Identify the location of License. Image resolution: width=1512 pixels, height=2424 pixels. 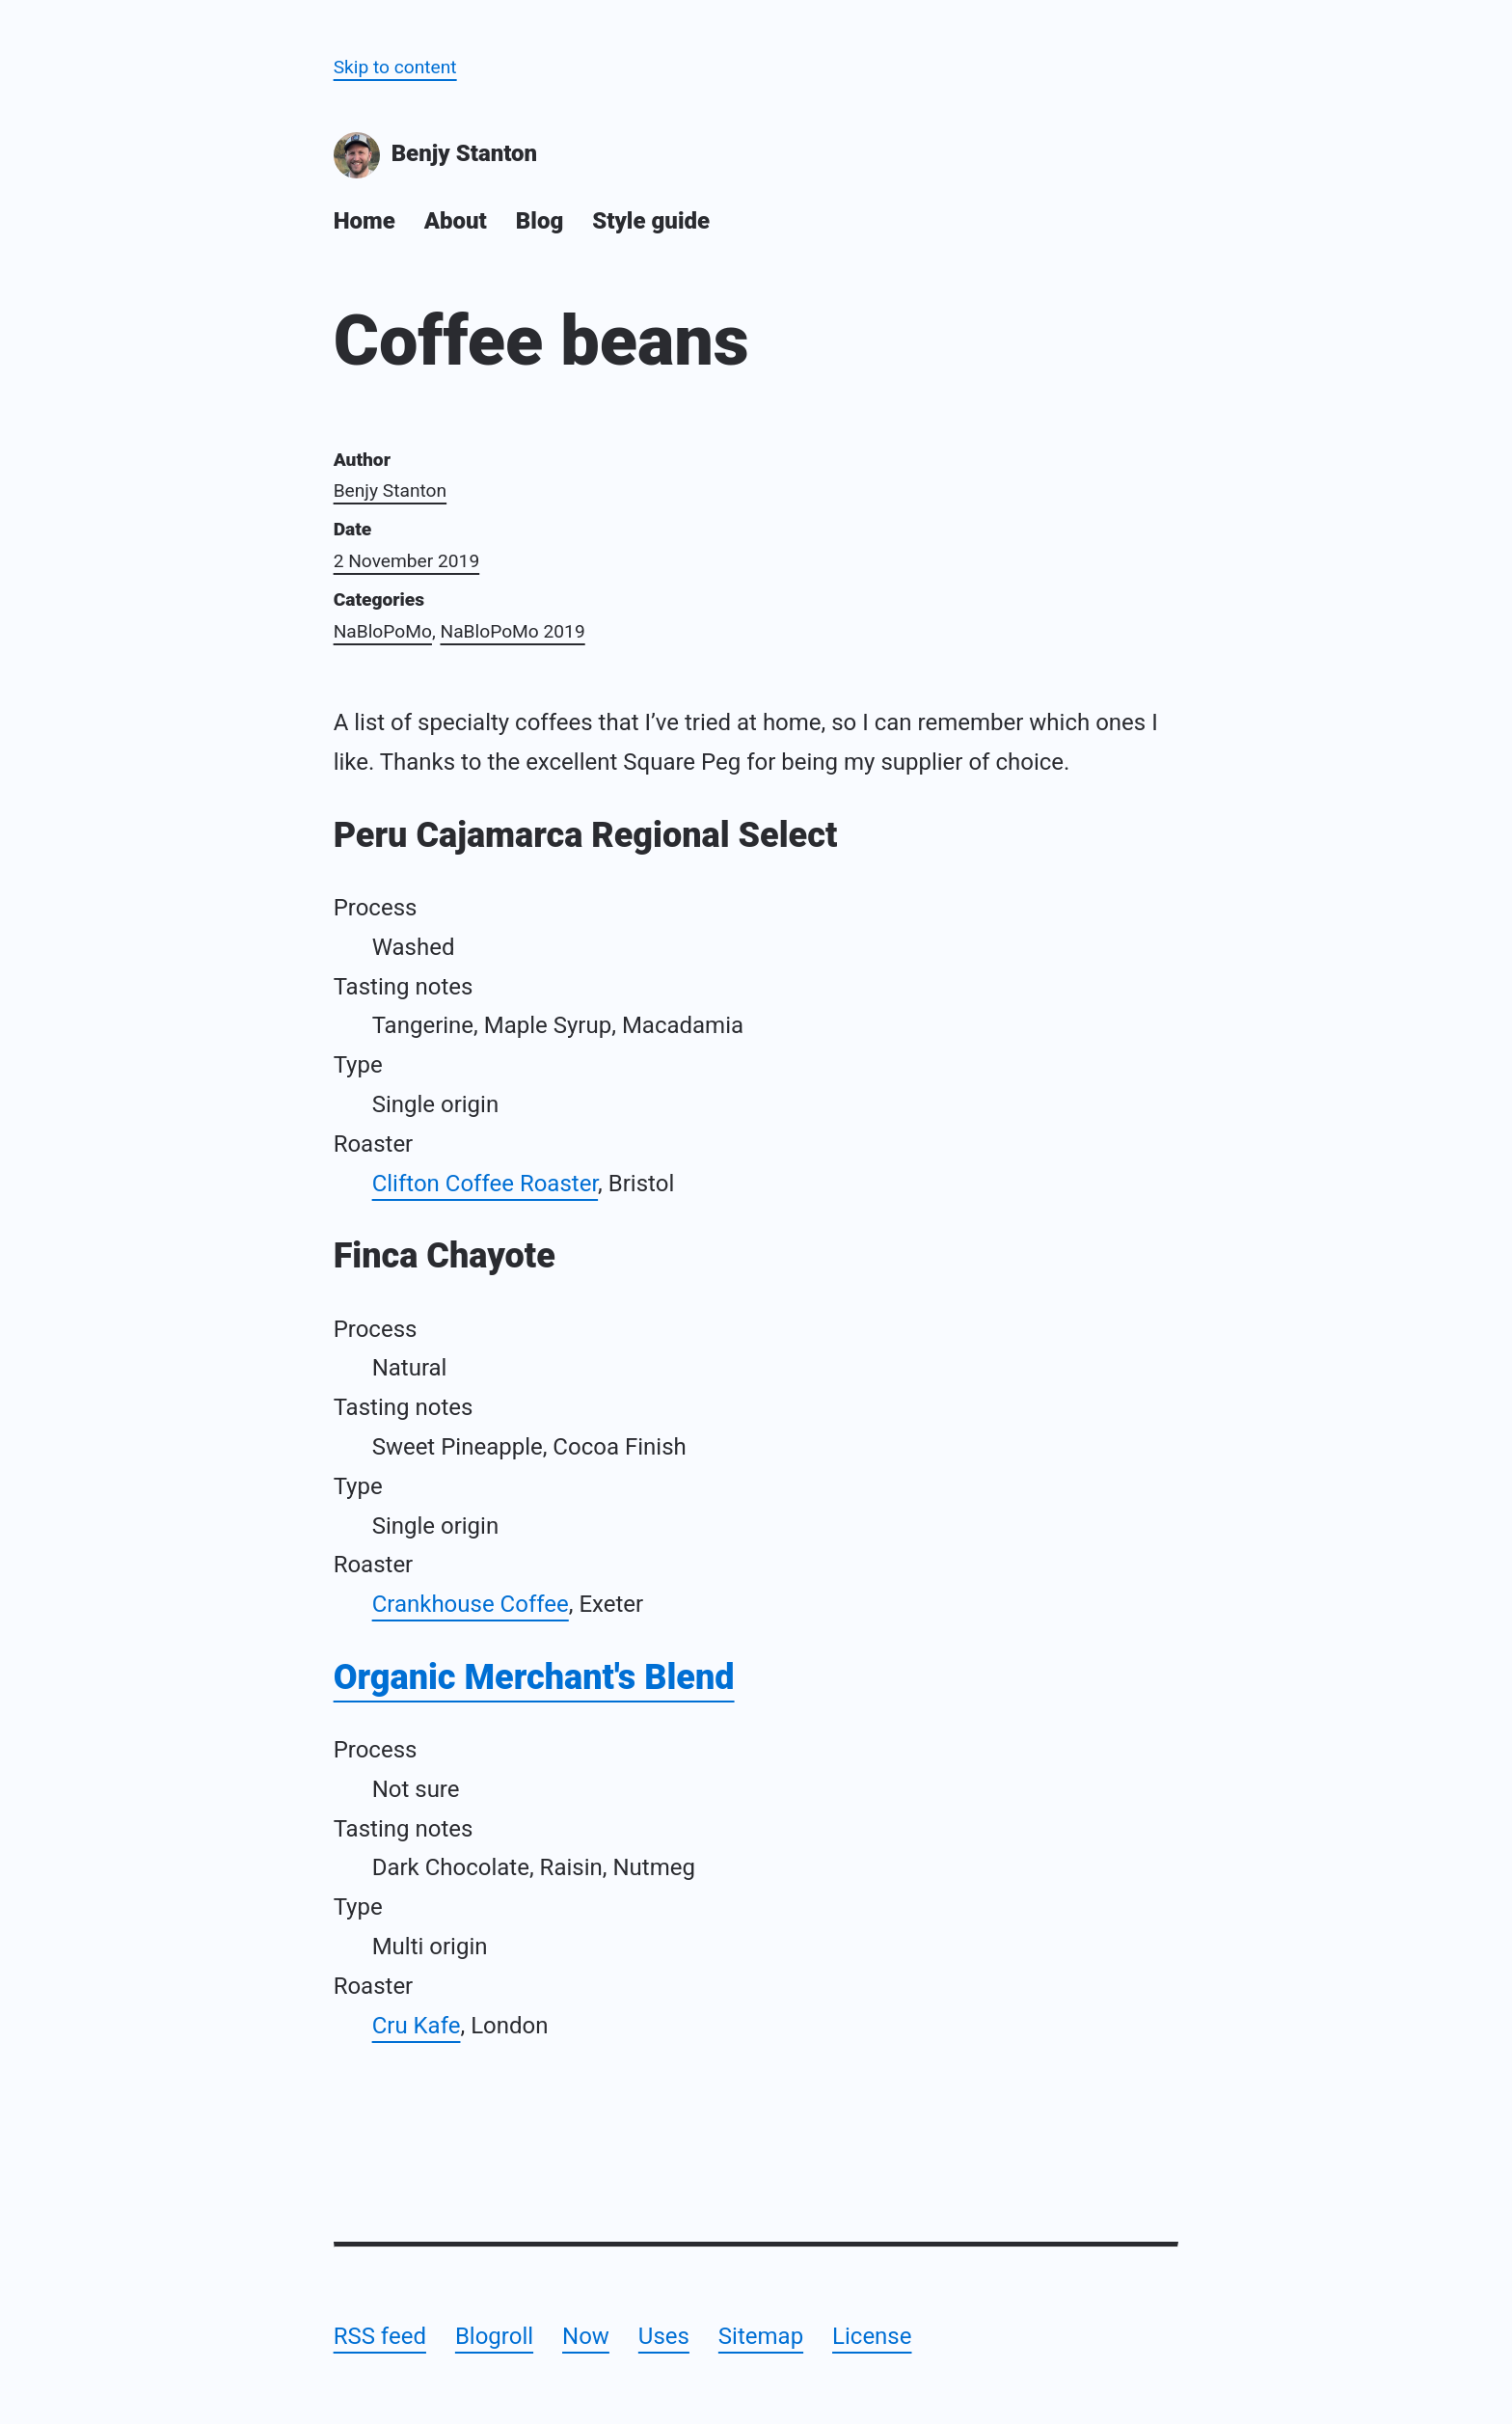
(871, 2336).